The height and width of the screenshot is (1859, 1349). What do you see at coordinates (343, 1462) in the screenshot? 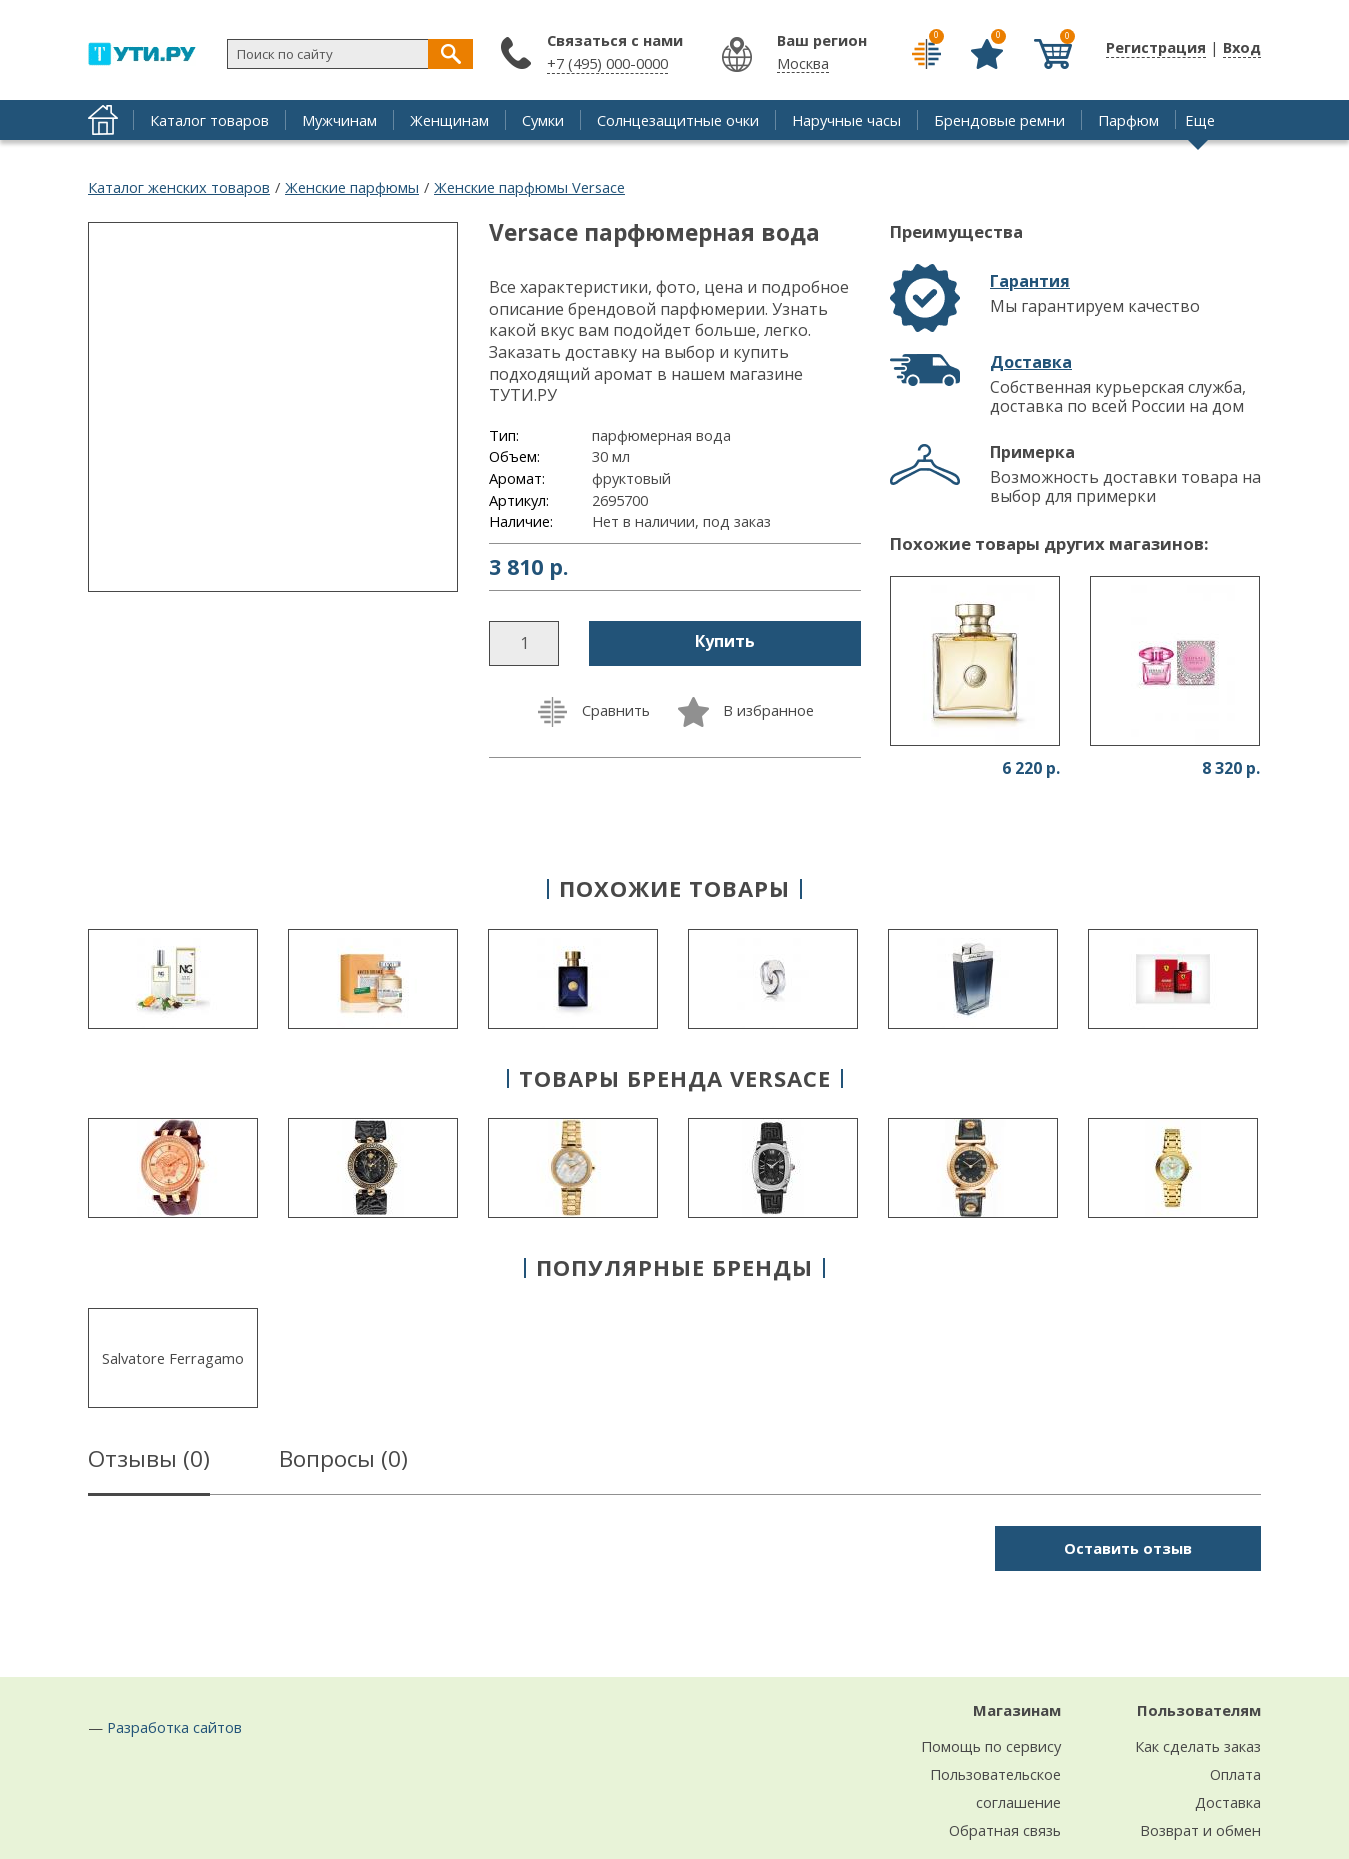
I see `Вопросы ()` at bounding box center [343, 1462].